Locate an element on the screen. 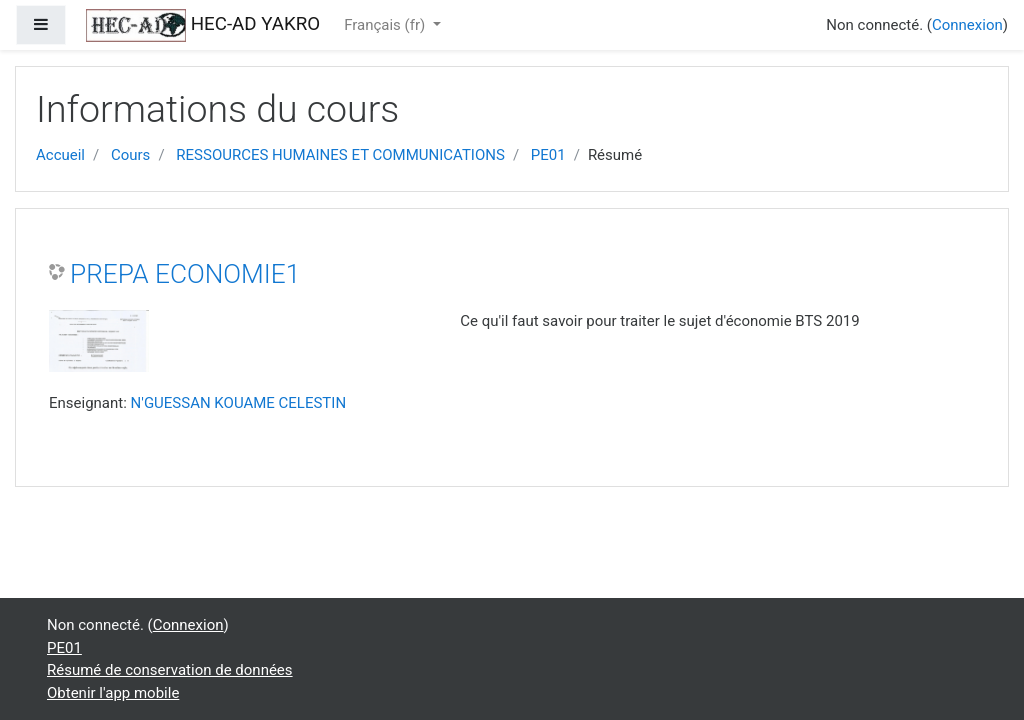 The height and width of the screenshot is (720, 1024). Français ‎(fr)‎ is located at coordinates (386, 25).